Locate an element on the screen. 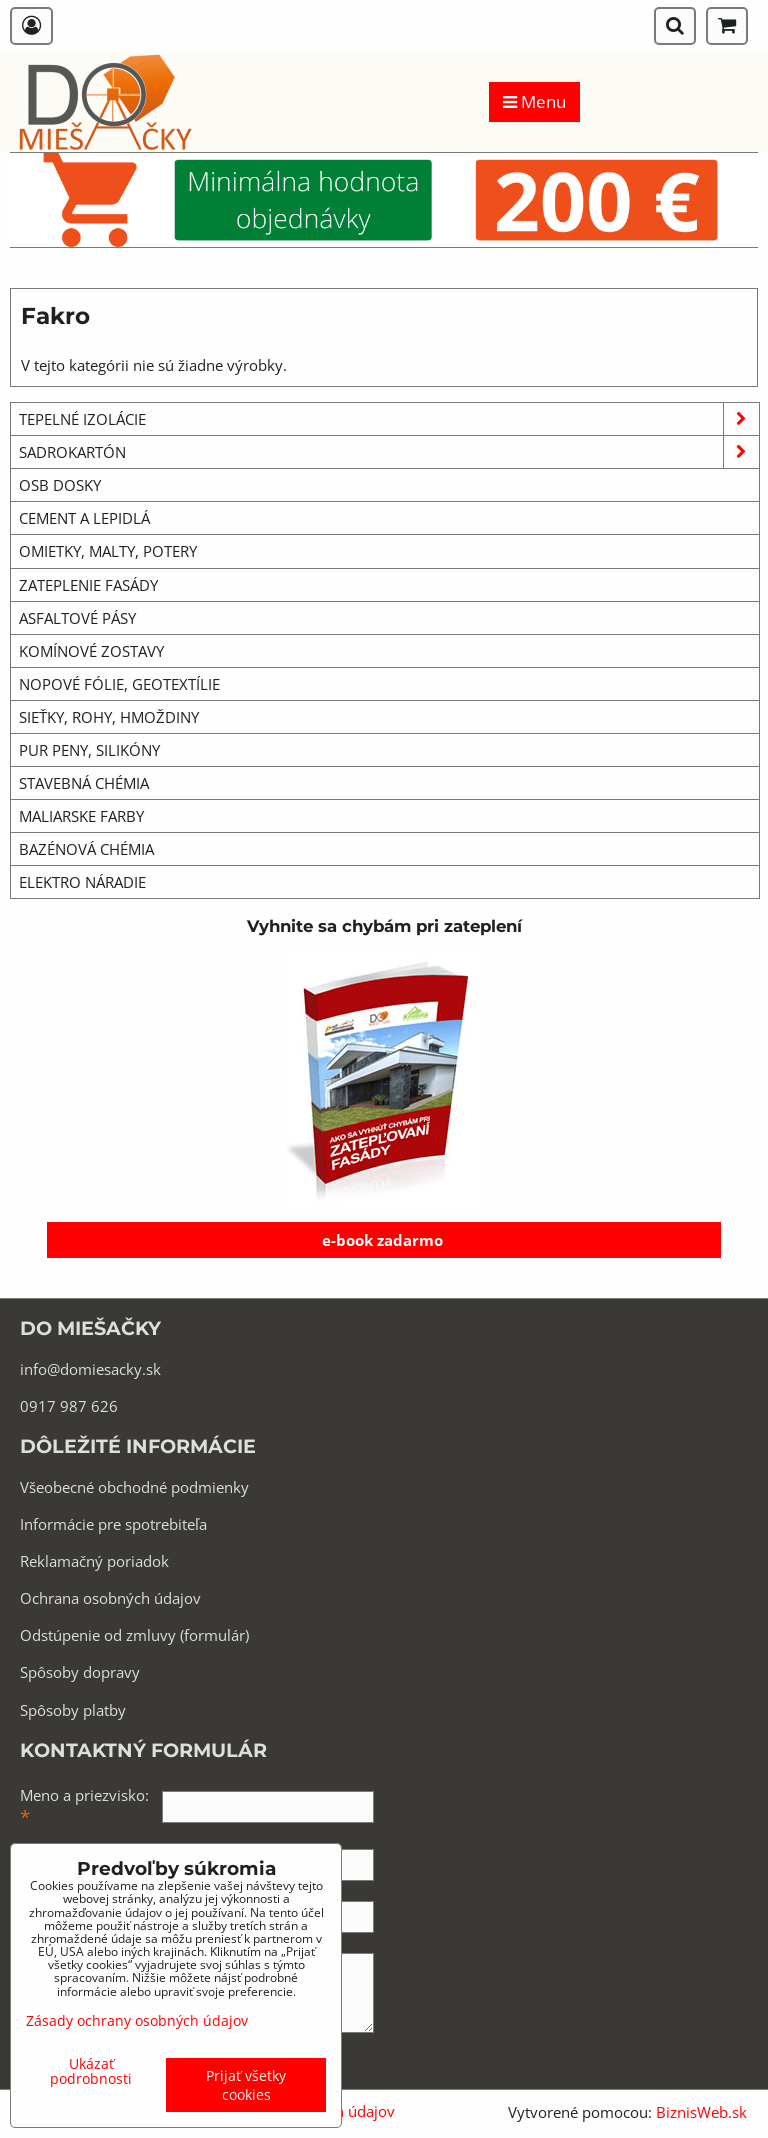 The width and height of the screenshot is (768, 2138). info@domiesacky.sk is located at coordinates (90, 1369).